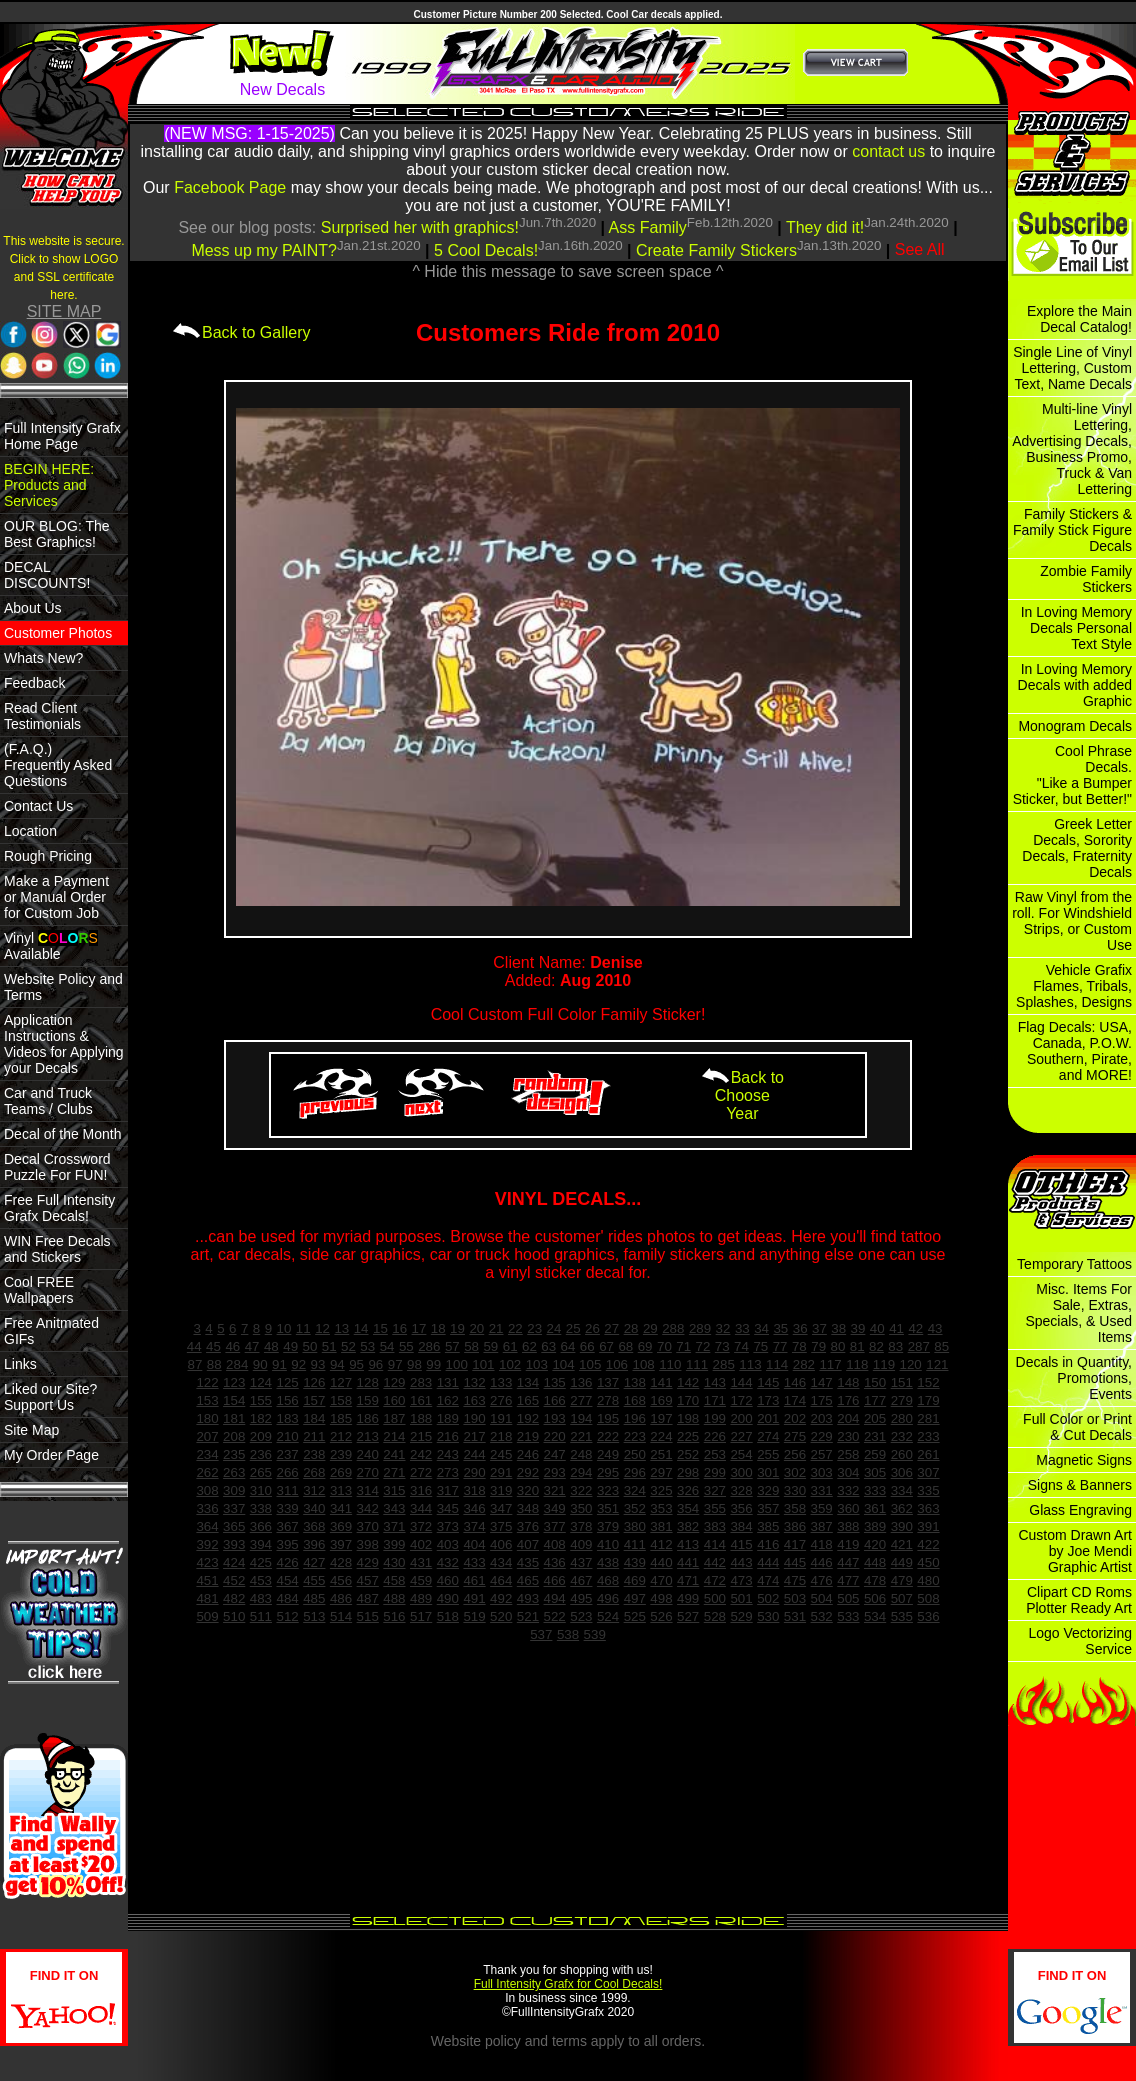  Describe the element at coordinates (830, 1364) in the screenshot. I see `117` at that location.